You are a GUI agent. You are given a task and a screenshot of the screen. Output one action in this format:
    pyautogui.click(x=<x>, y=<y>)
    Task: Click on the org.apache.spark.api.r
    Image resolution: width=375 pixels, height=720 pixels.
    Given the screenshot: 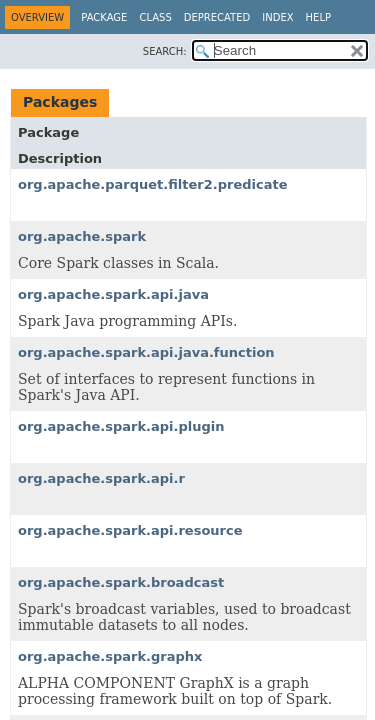 What is the action you would take?
    pyautogui.click(x=101, y=478)
    